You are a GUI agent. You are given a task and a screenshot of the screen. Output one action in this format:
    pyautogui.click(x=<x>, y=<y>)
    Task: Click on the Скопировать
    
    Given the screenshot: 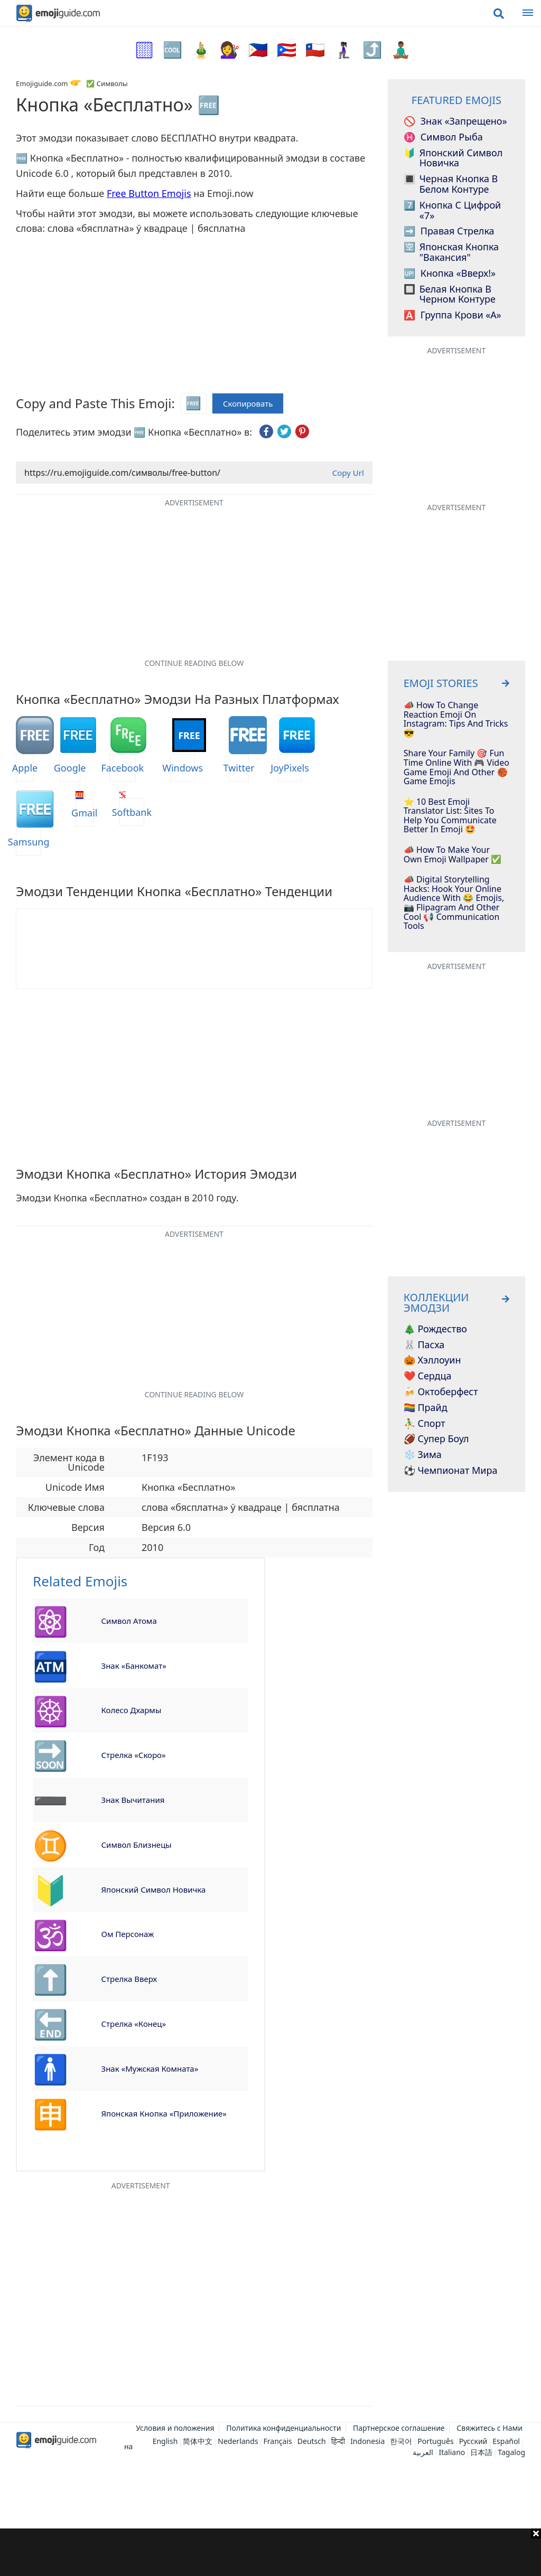 What is the action you would take?
    pyautogui.click(x=247, y=403)
    